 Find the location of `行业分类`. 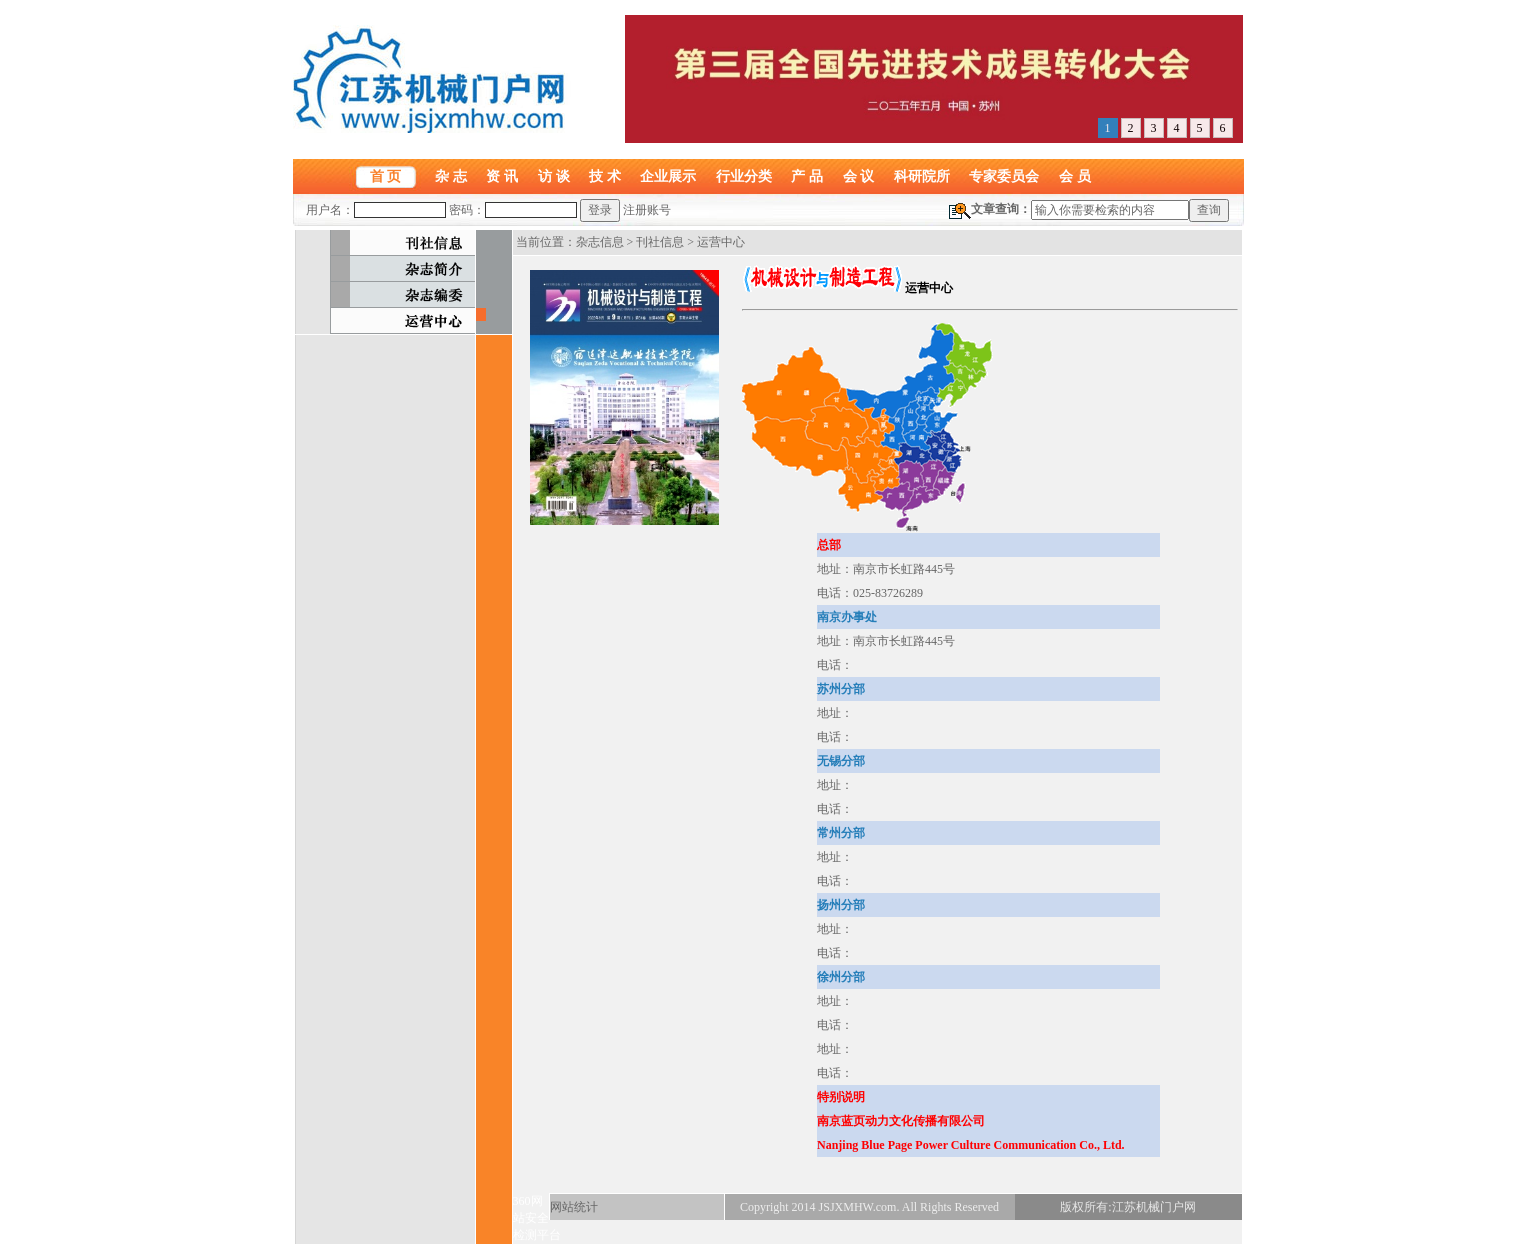

行业分类 is located at coordinates (744, 176).